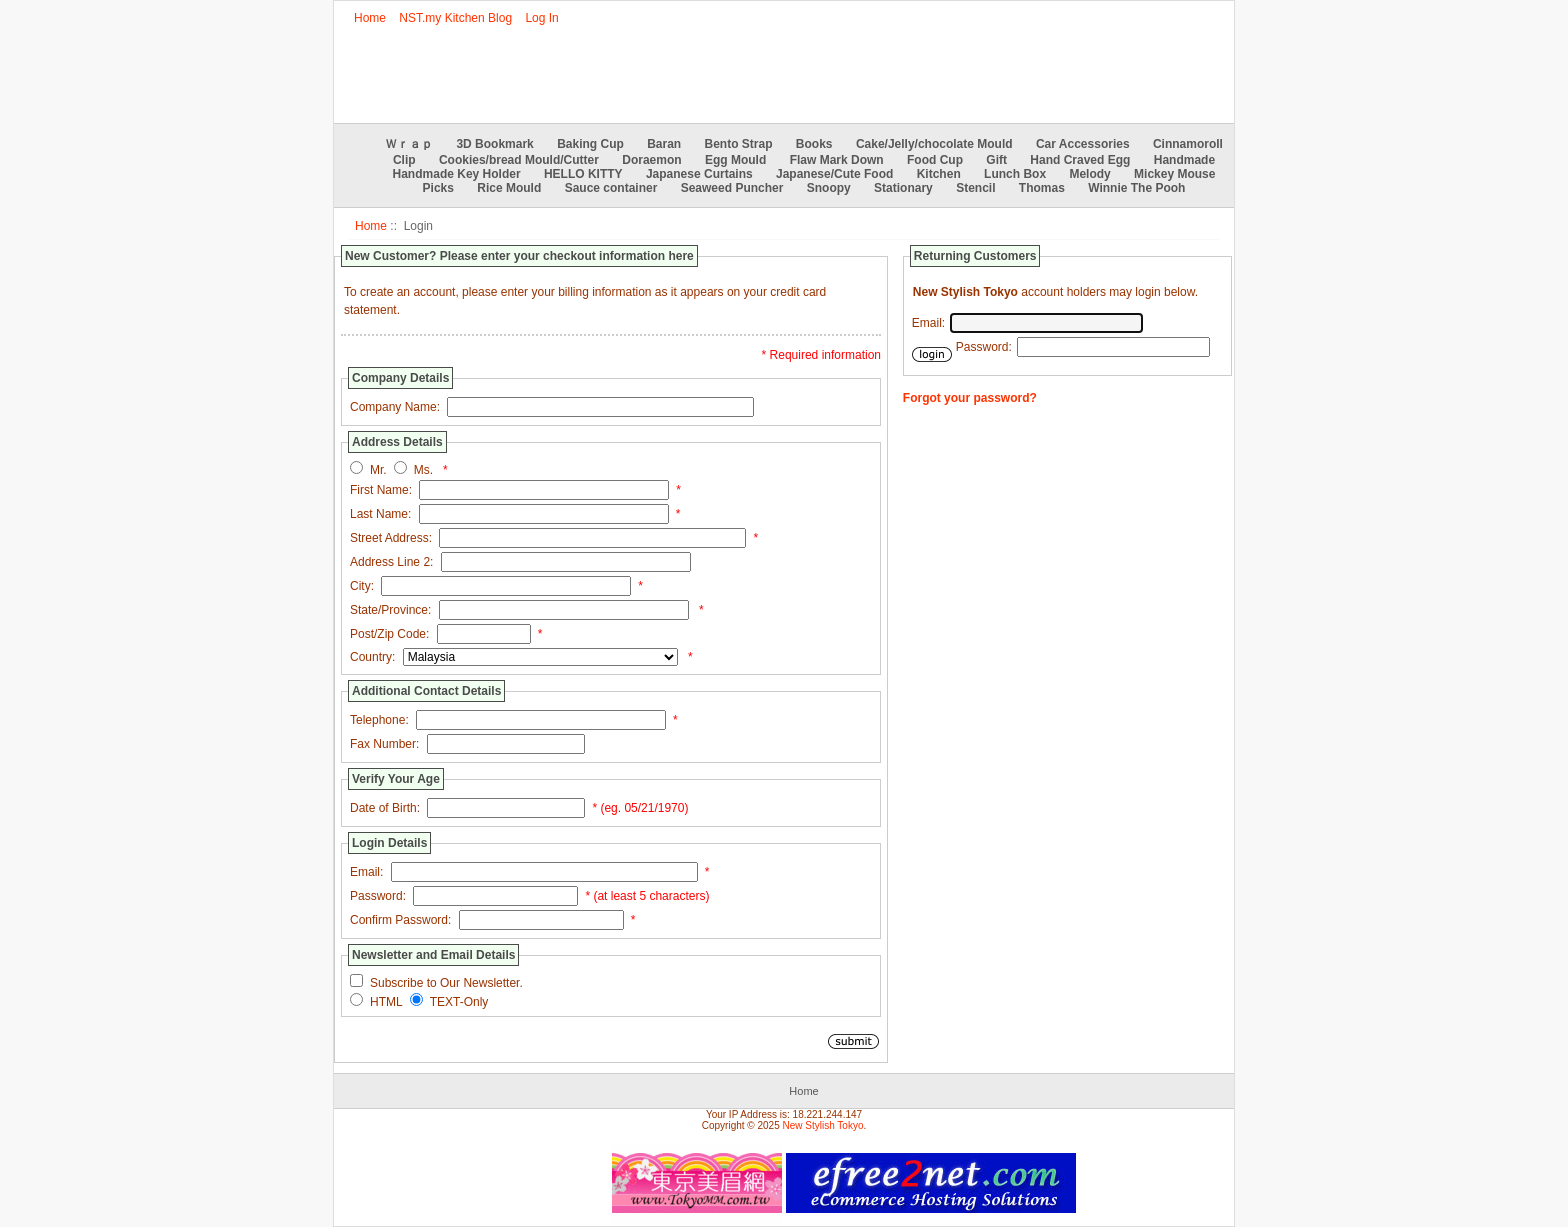 The width and height of the screenshot is (1568, 1227). What do you see at coordinates (379, 720) in the screenshot?
I see `Telephone:` at bounding box center [379, 720].